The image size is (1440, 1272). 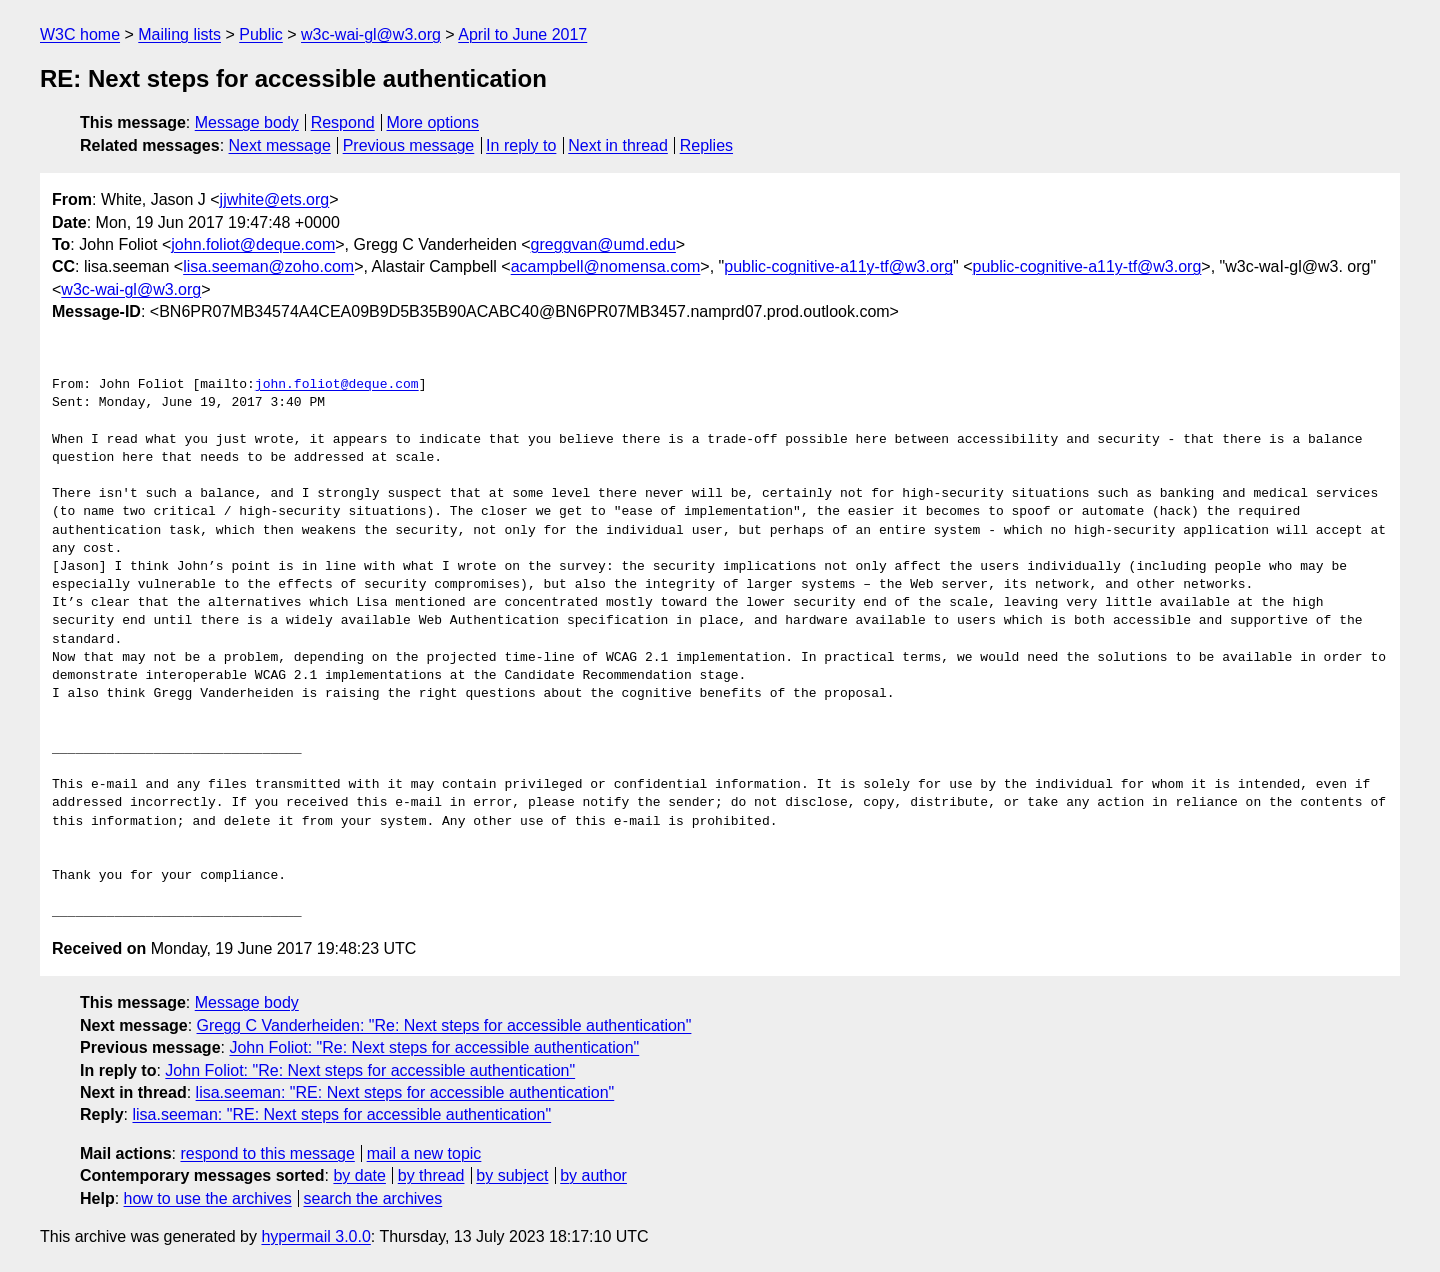 What do you see at coordinates (247, 122) in the screenshot?
I see `Message body` at bounding box center [247, 122].